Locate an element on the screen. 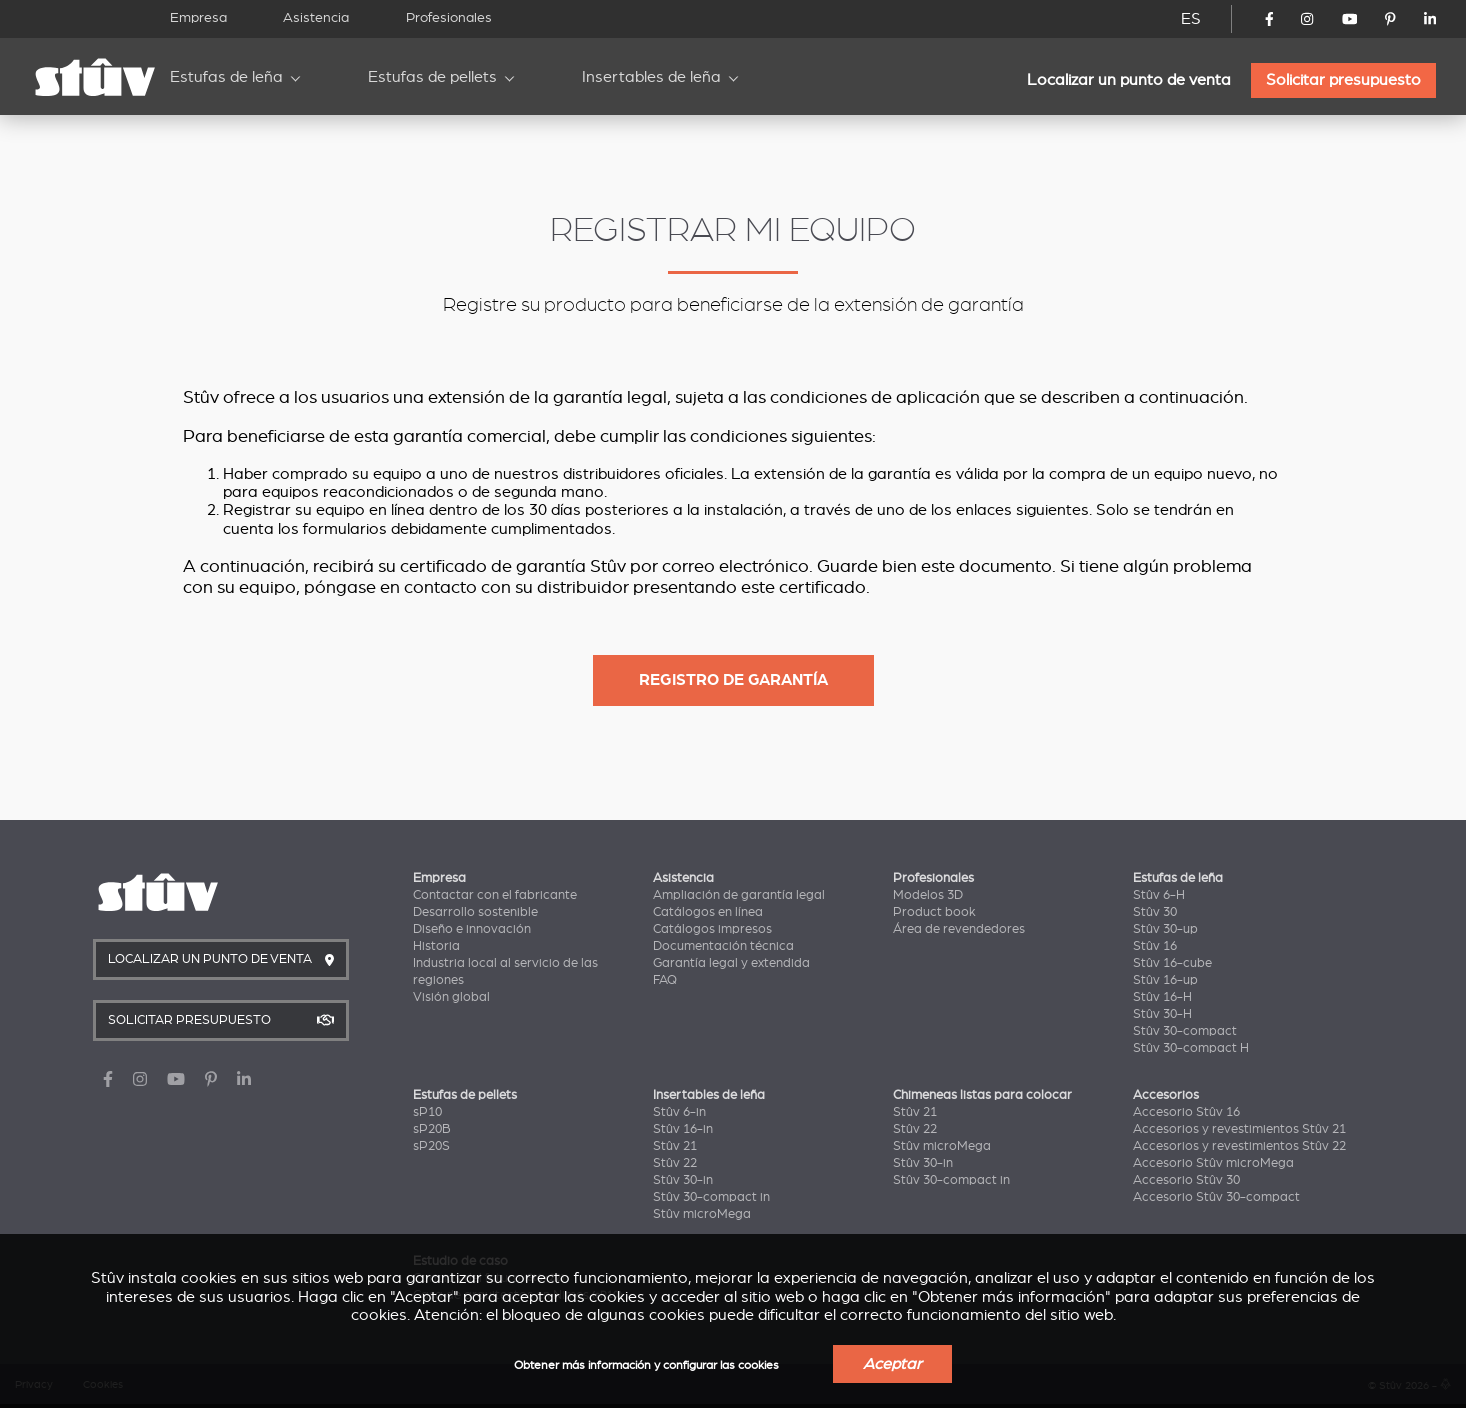 This screenshot has width=1466, height=1408. Ampliación de garantía legal is located at coordinates (739, 895).